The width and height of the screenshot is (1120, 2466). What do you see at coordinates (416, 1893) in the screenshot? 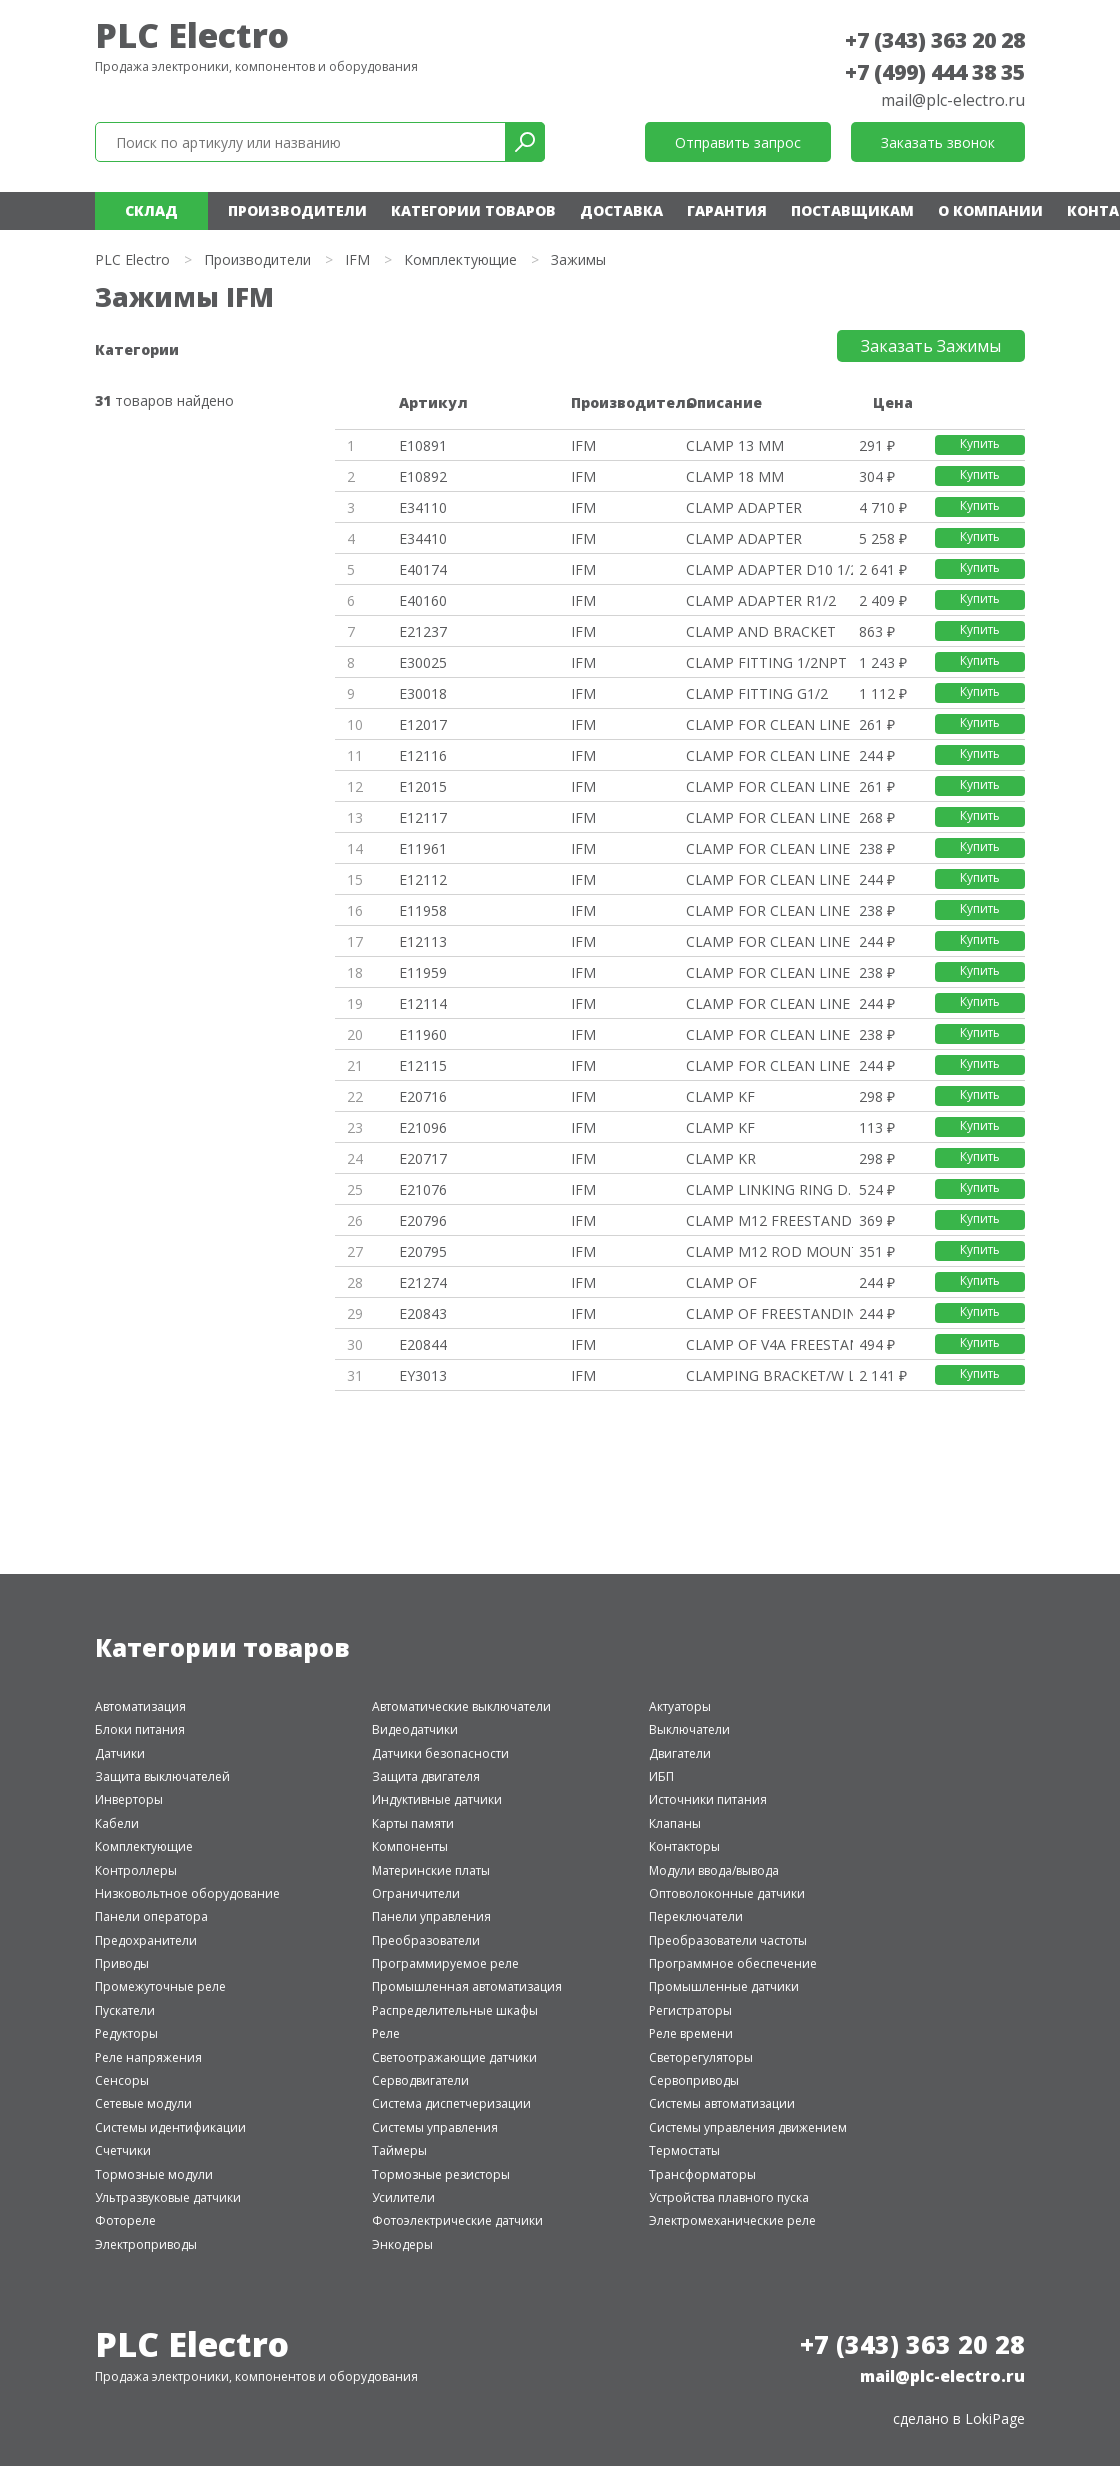
I see `Ограничители` at bounding box center [416, 1893].